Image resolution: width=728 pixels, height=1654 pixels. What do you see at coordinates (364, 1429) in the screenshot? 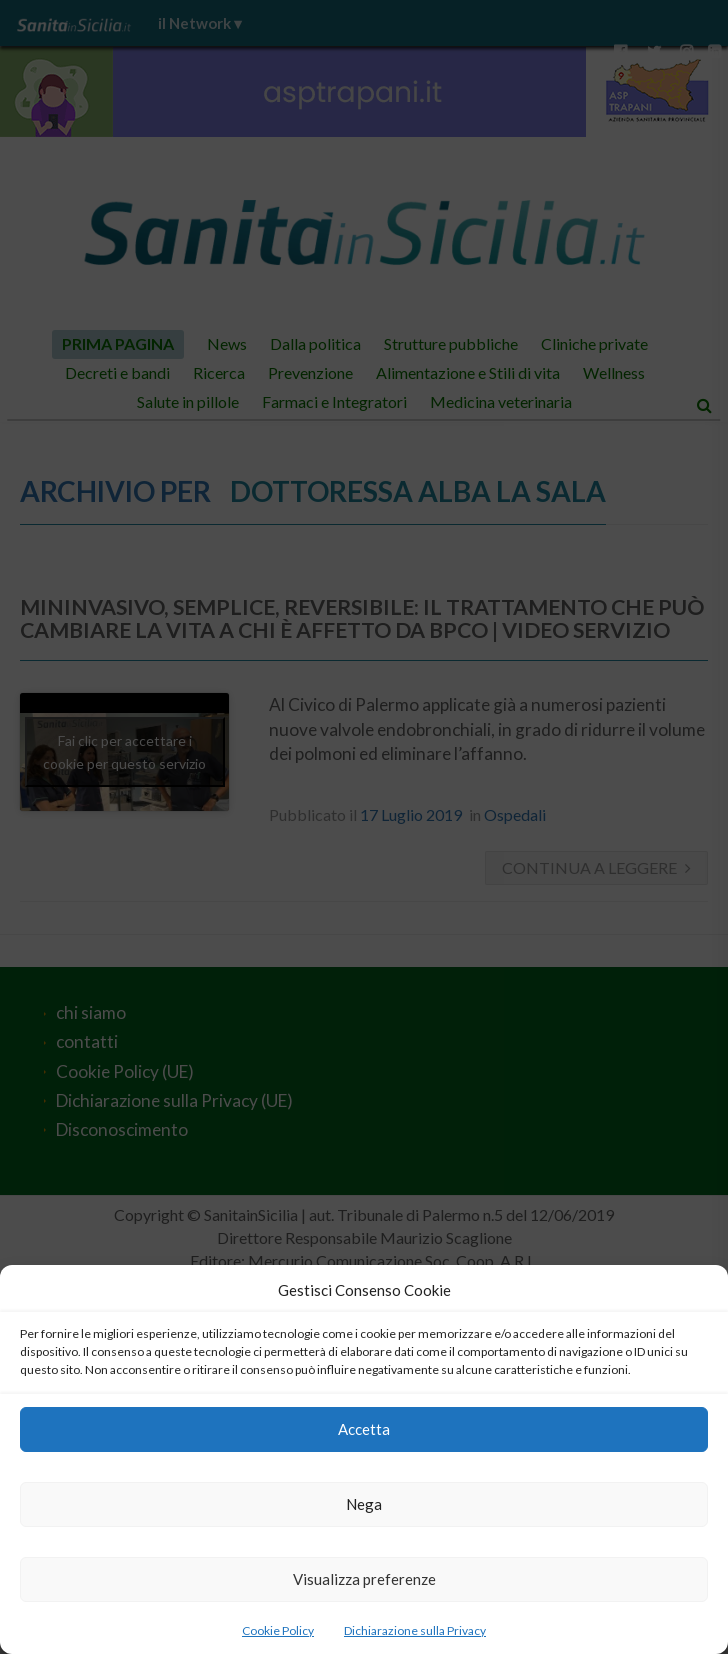
I see `Accetta` at bounding box center [364, 1429].